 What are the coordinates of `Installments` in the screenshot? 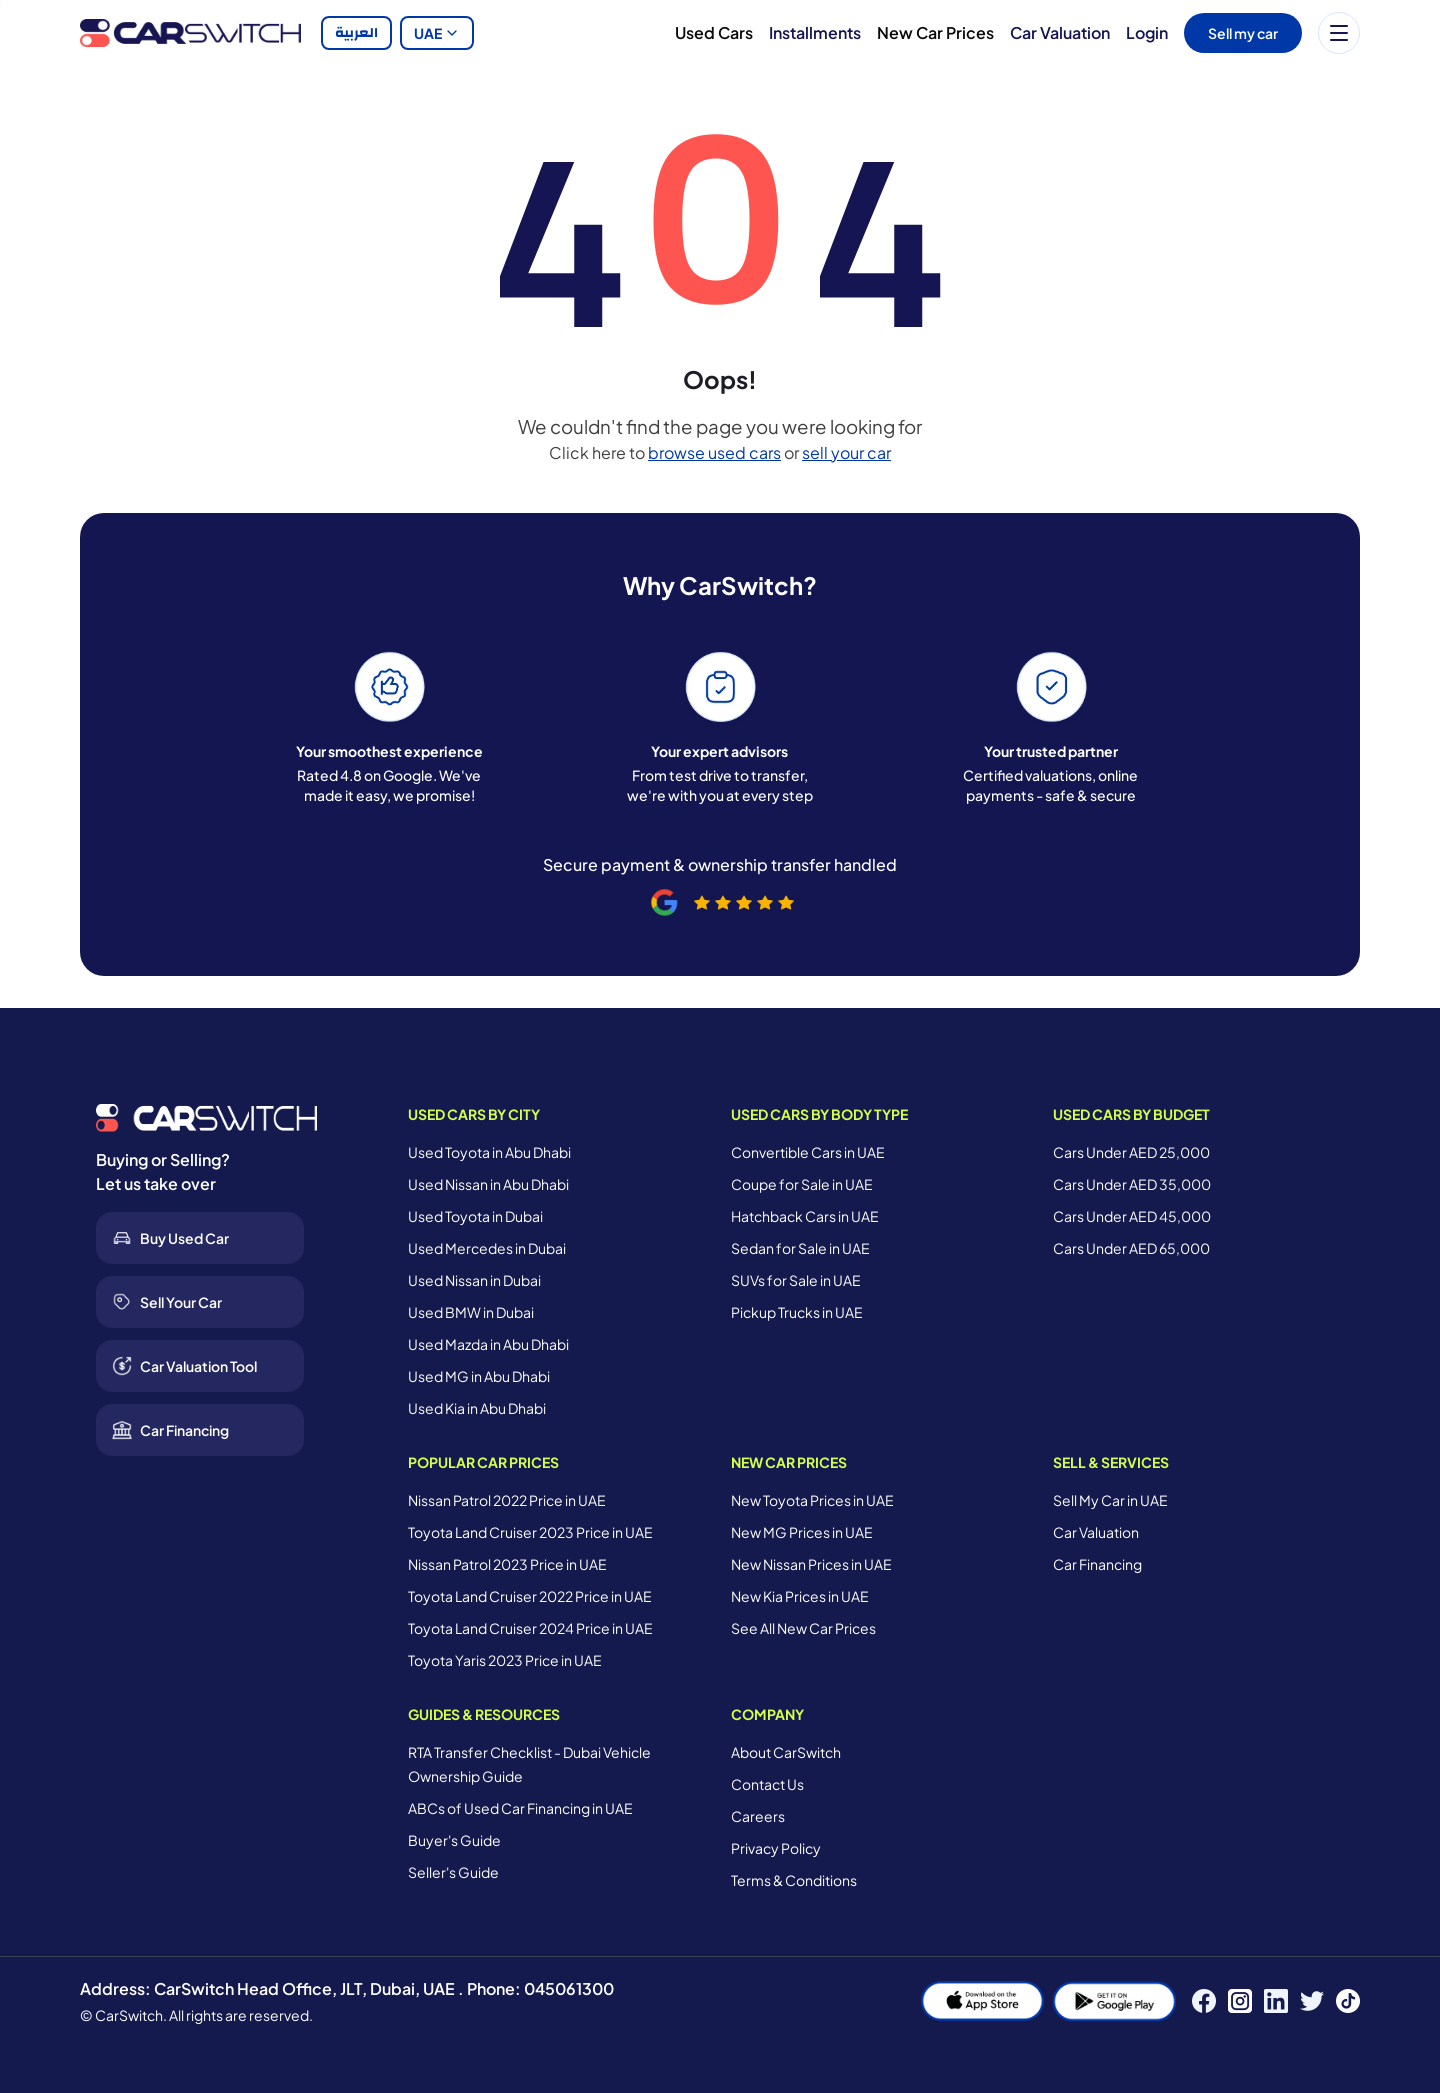 It's located at (815, 32).